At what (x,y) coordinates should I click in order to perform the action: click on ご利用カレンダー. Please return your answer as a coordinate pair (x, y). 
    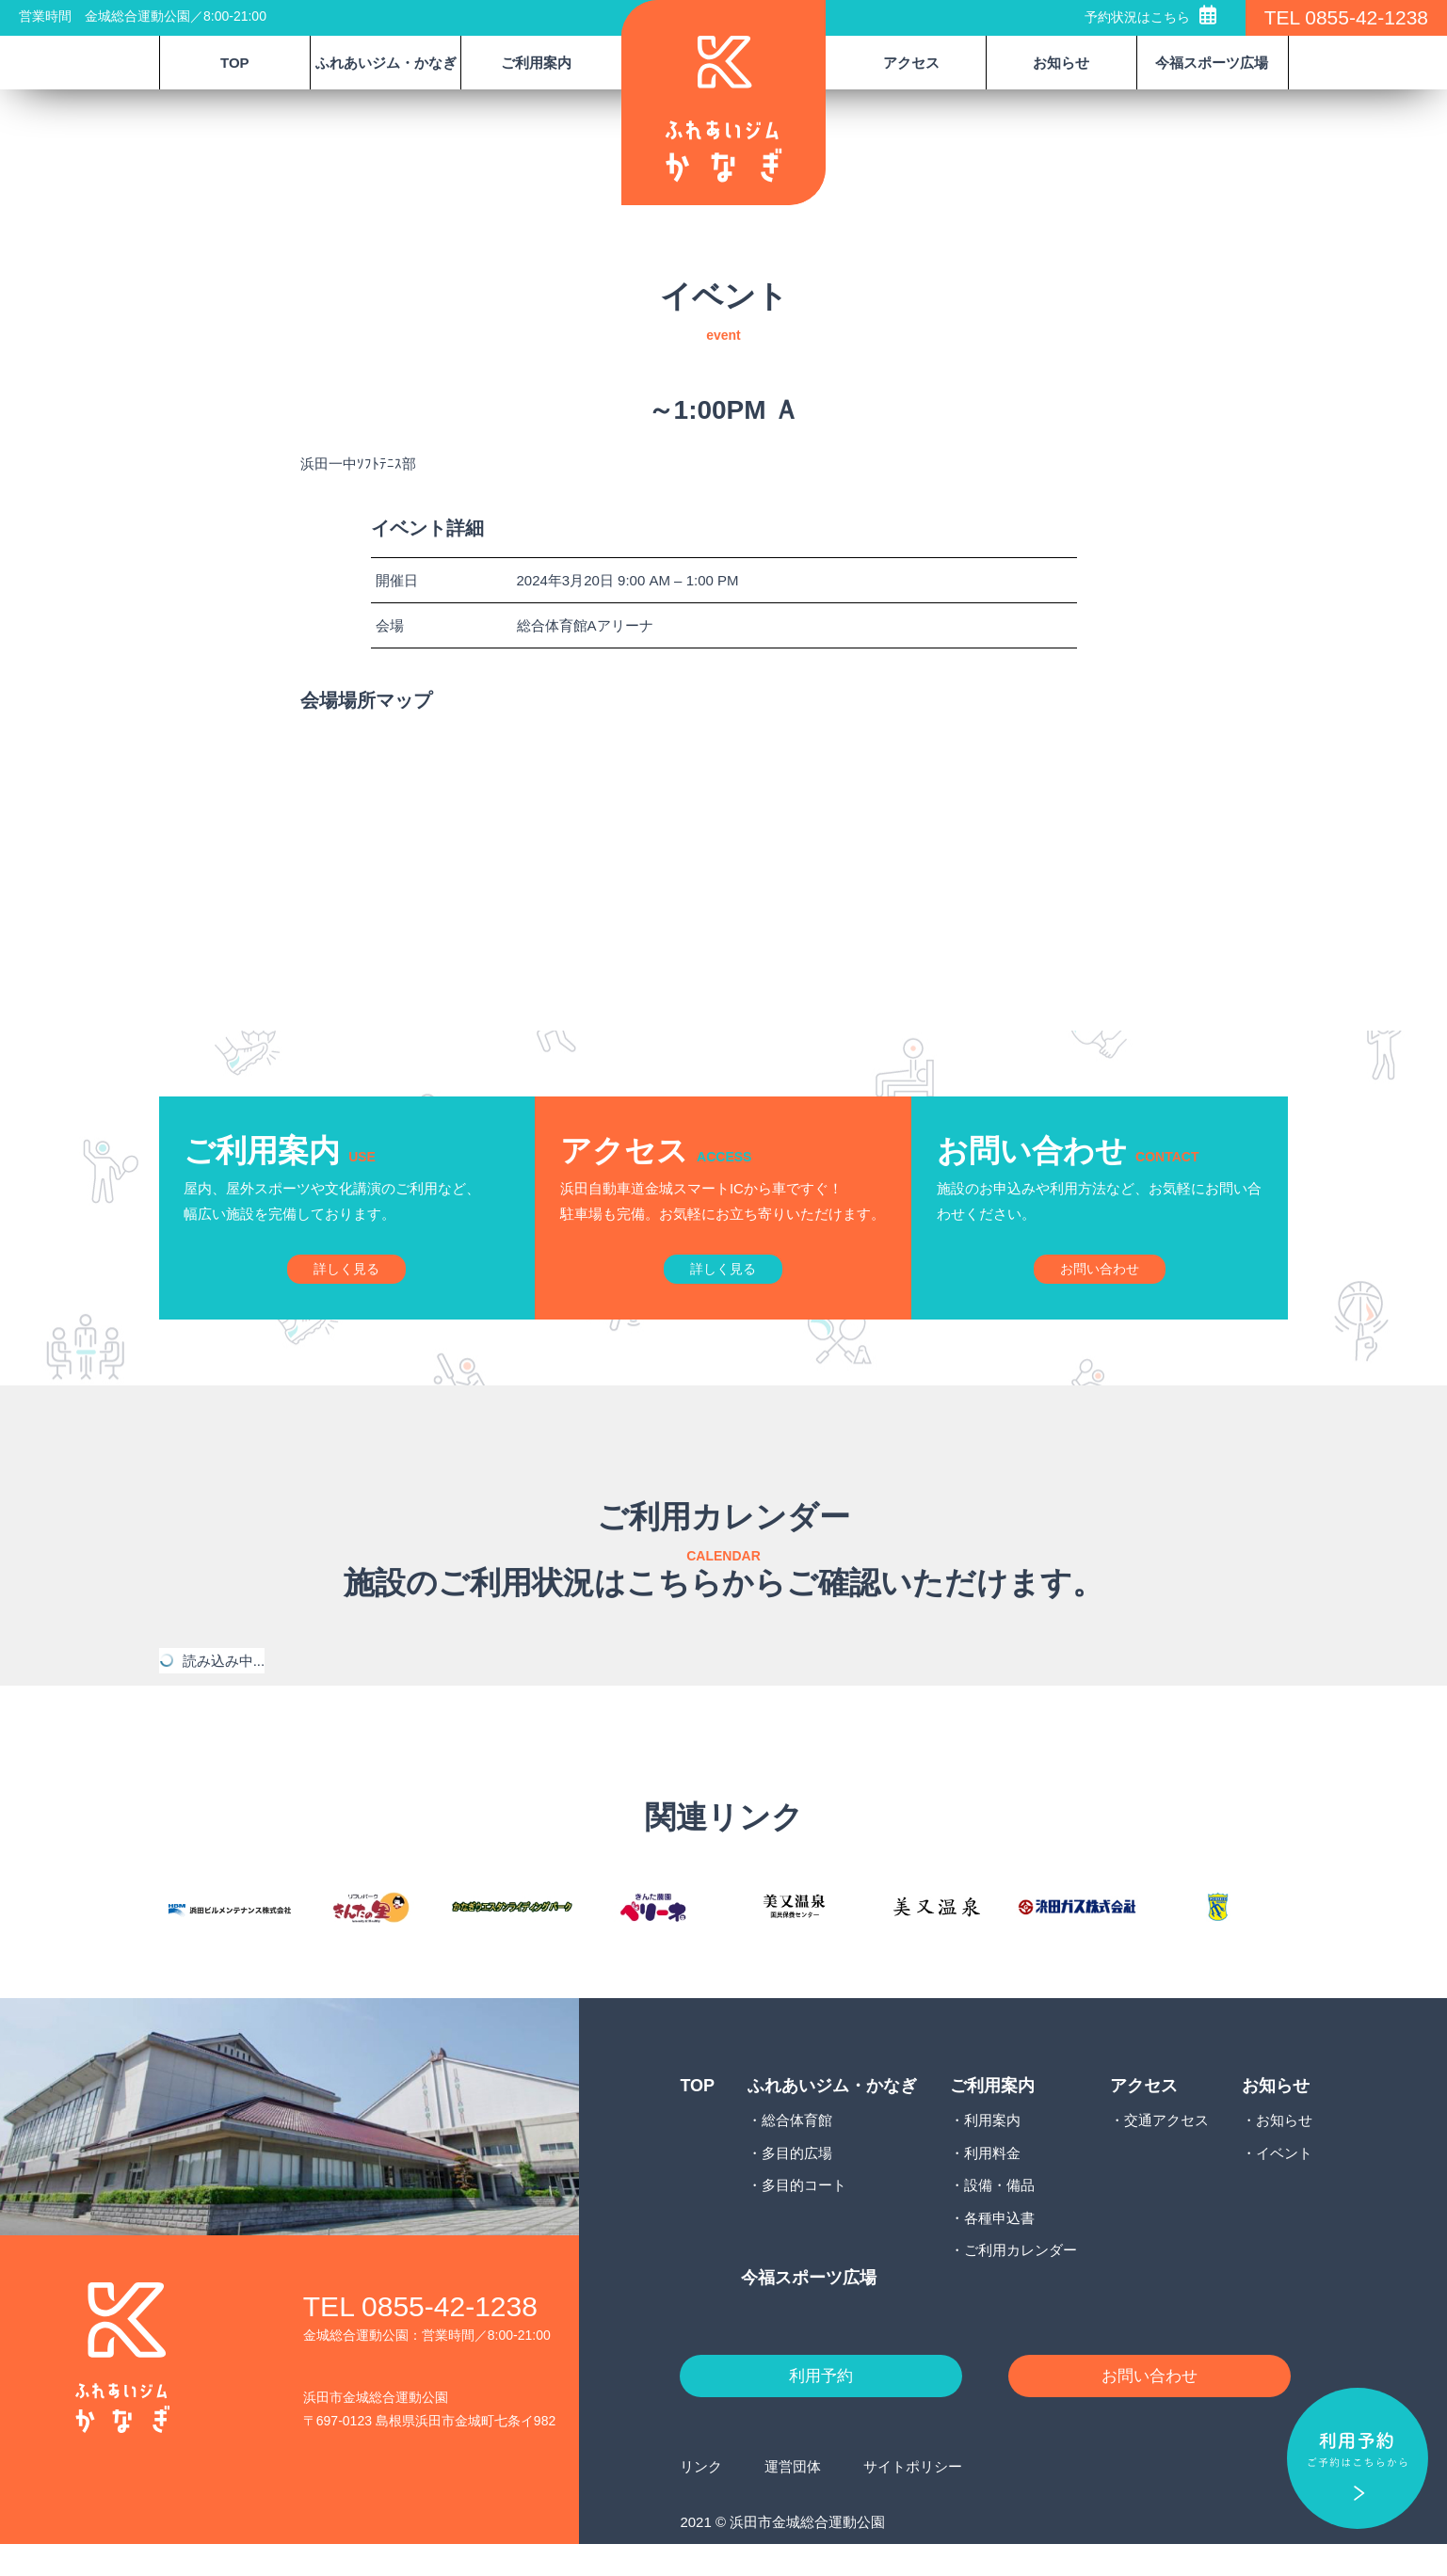
    Looking at the image, I should click on (1020, 2280).